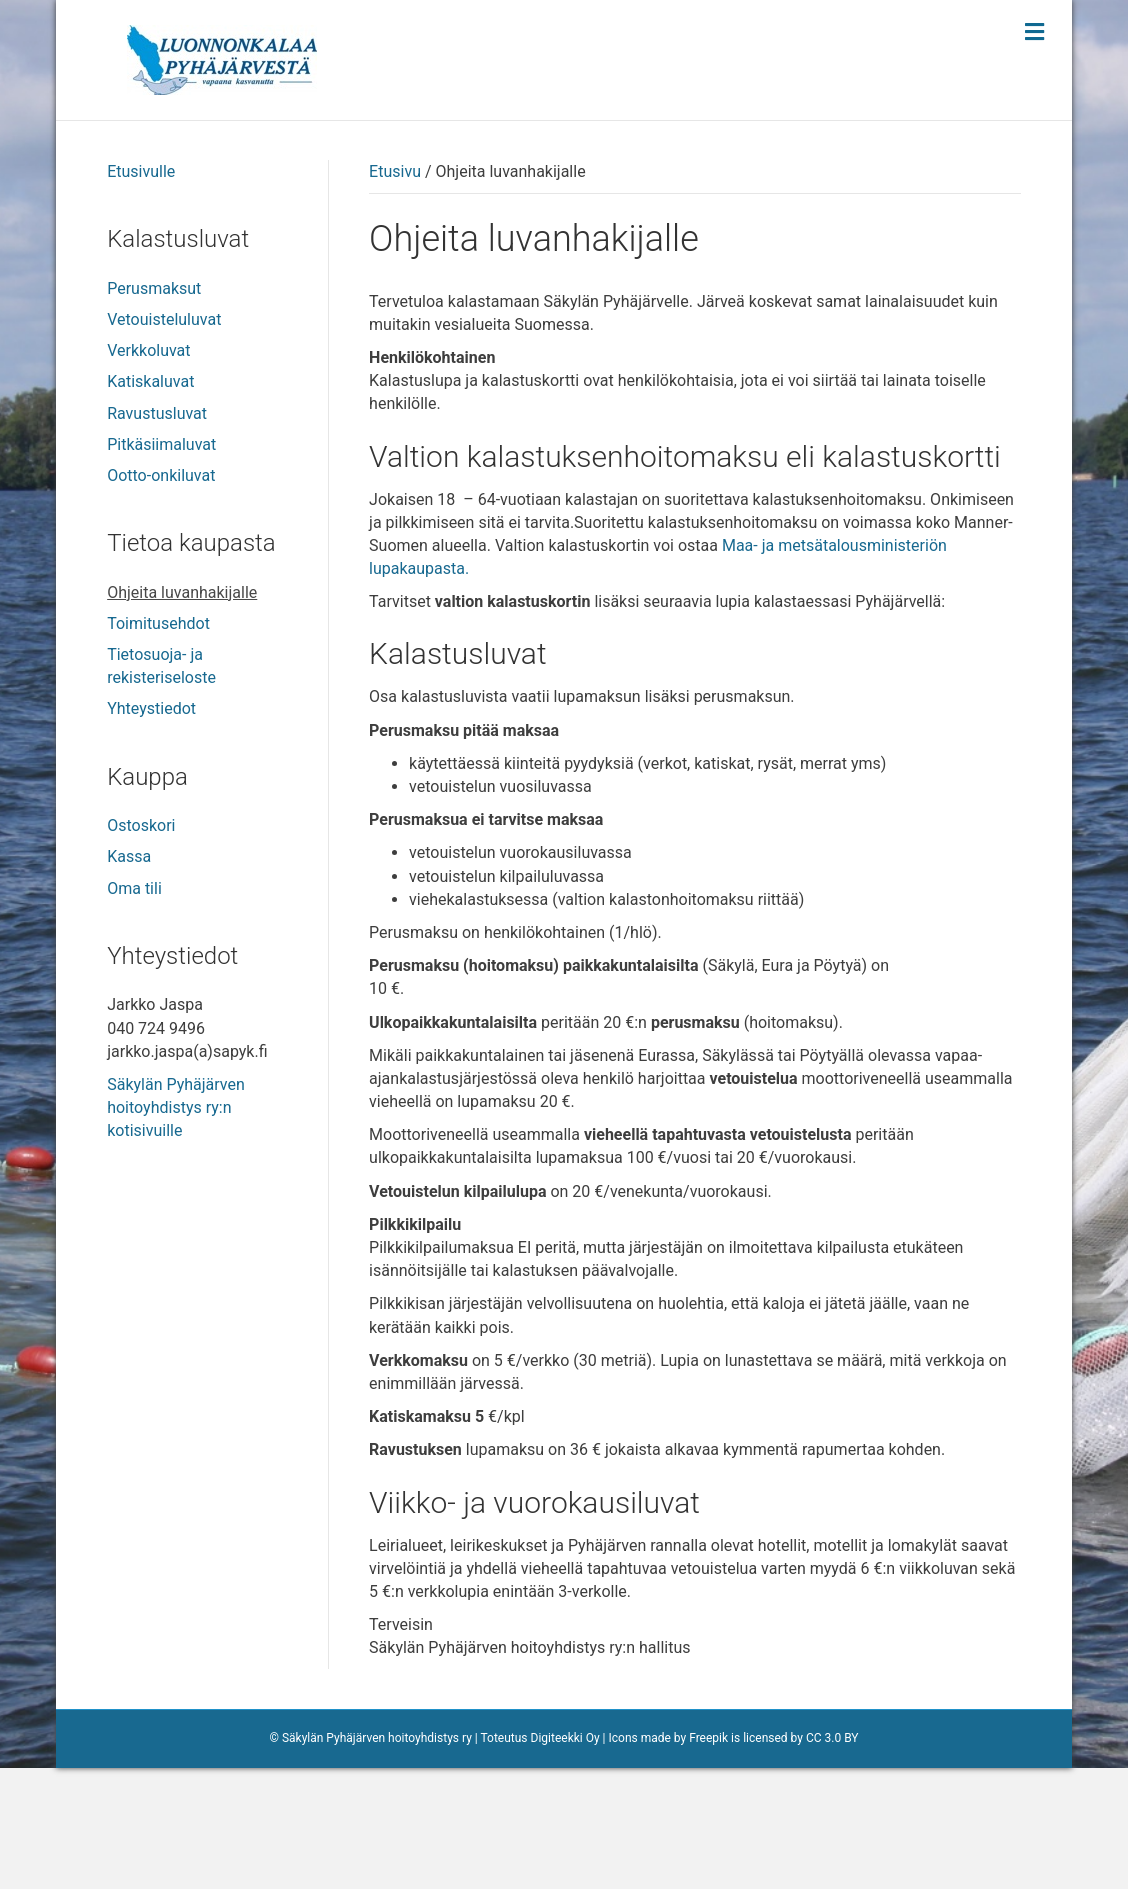  I want to click on Ohjeita luvanhakijalle, so click(182, 713).